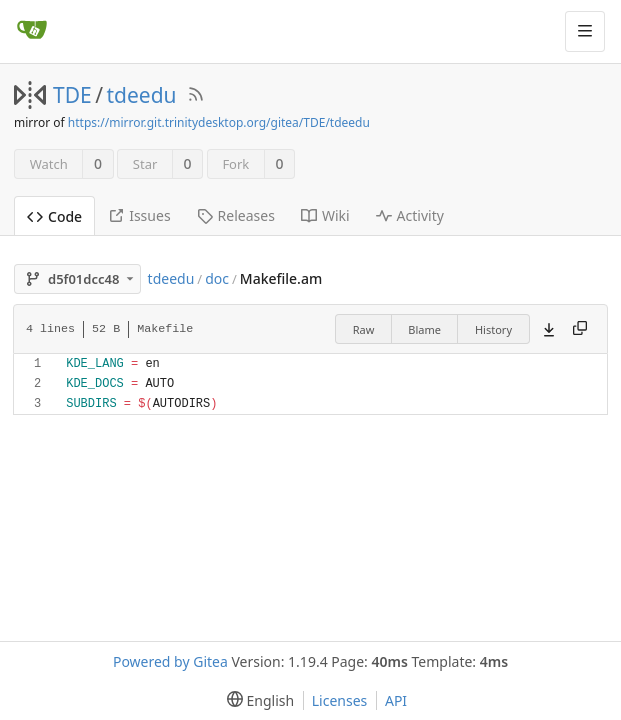 The height and width of the screenshot is (720, 621). What do you see at coordinates (580, 329) in the screenshot?
I see `[Copy content]` at bounding box center [580, 329].